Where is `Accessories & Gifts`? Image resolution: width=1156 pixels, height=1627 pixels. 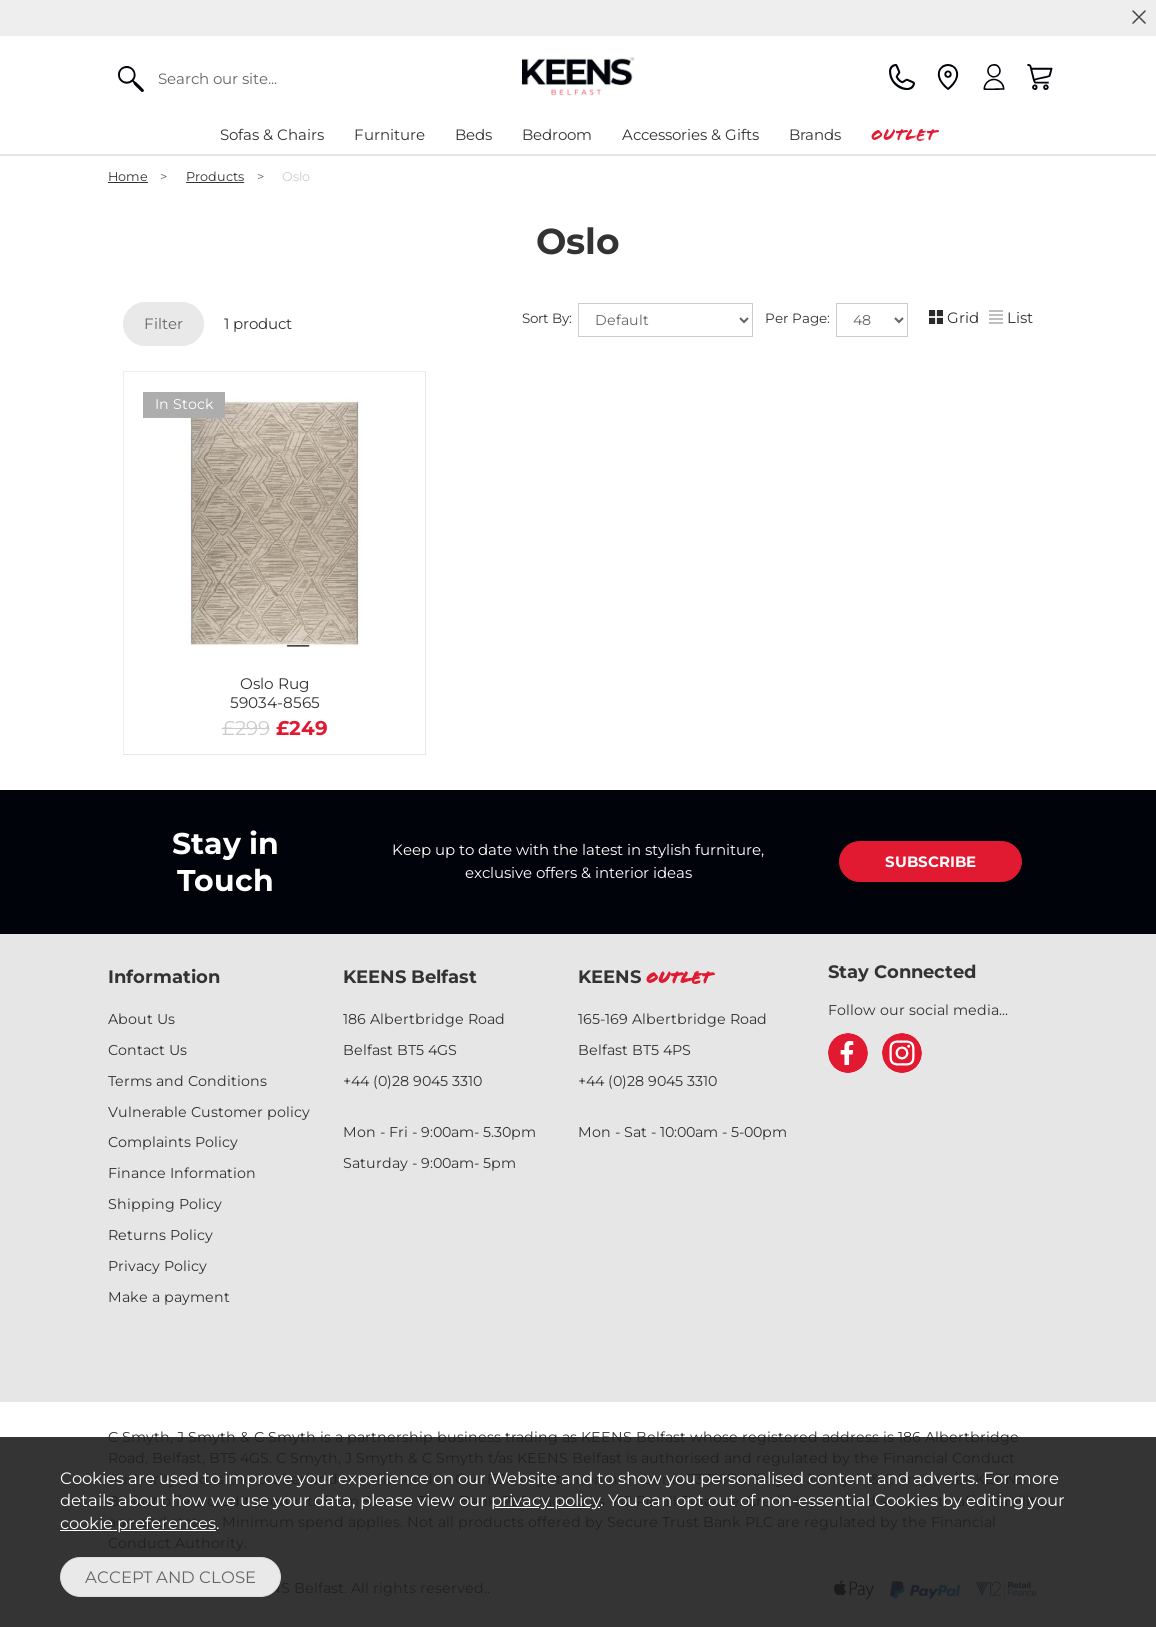
Accessories & Gifts is located at coordinates (690, 134).